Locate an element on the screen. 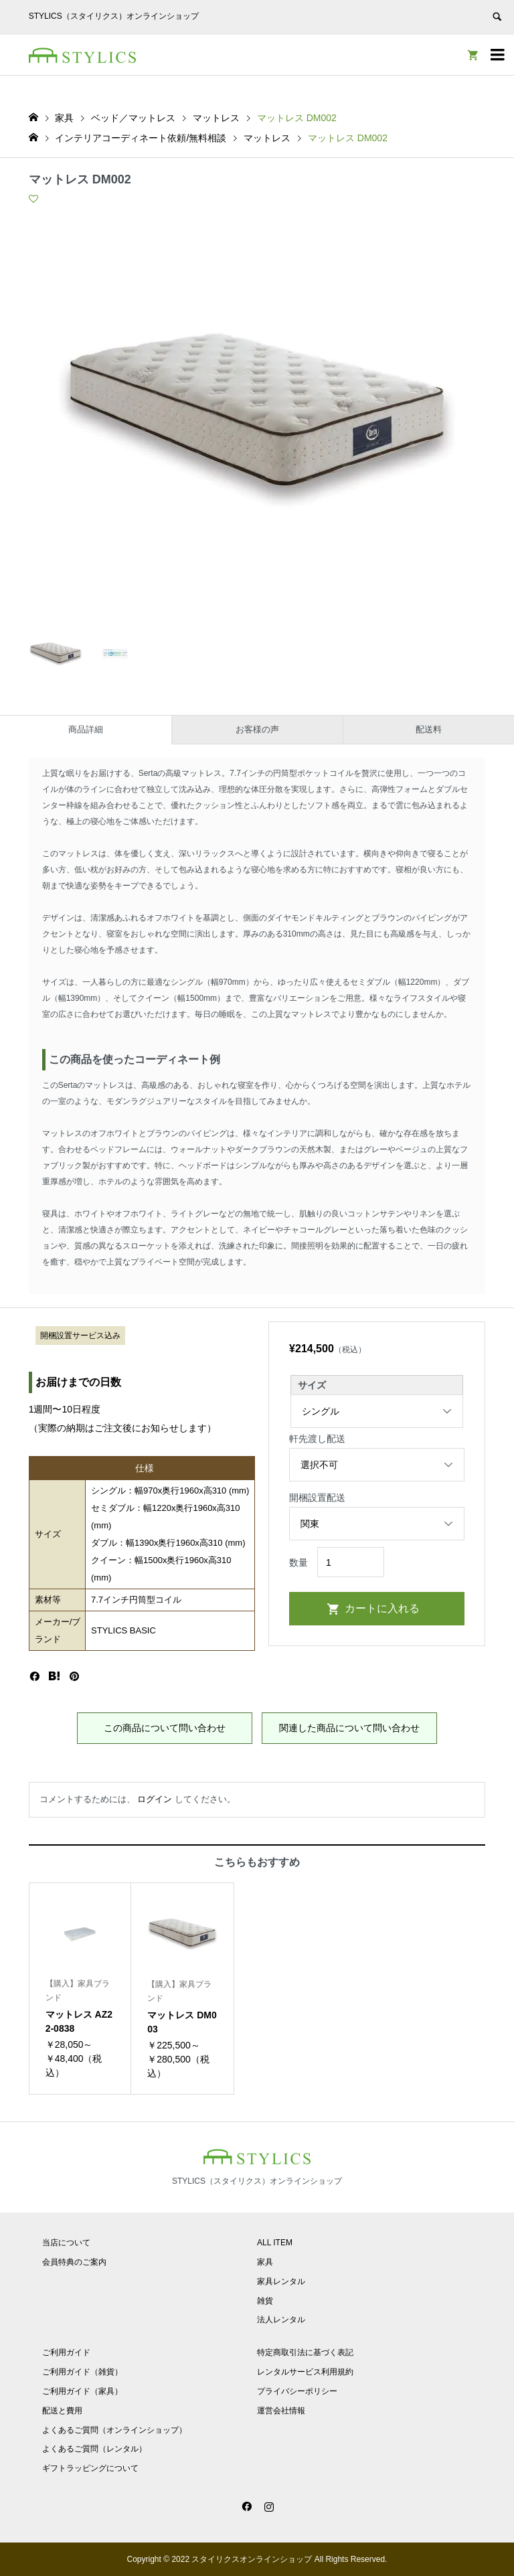  ご利用ガイド is located at coordinates (66, 2352).